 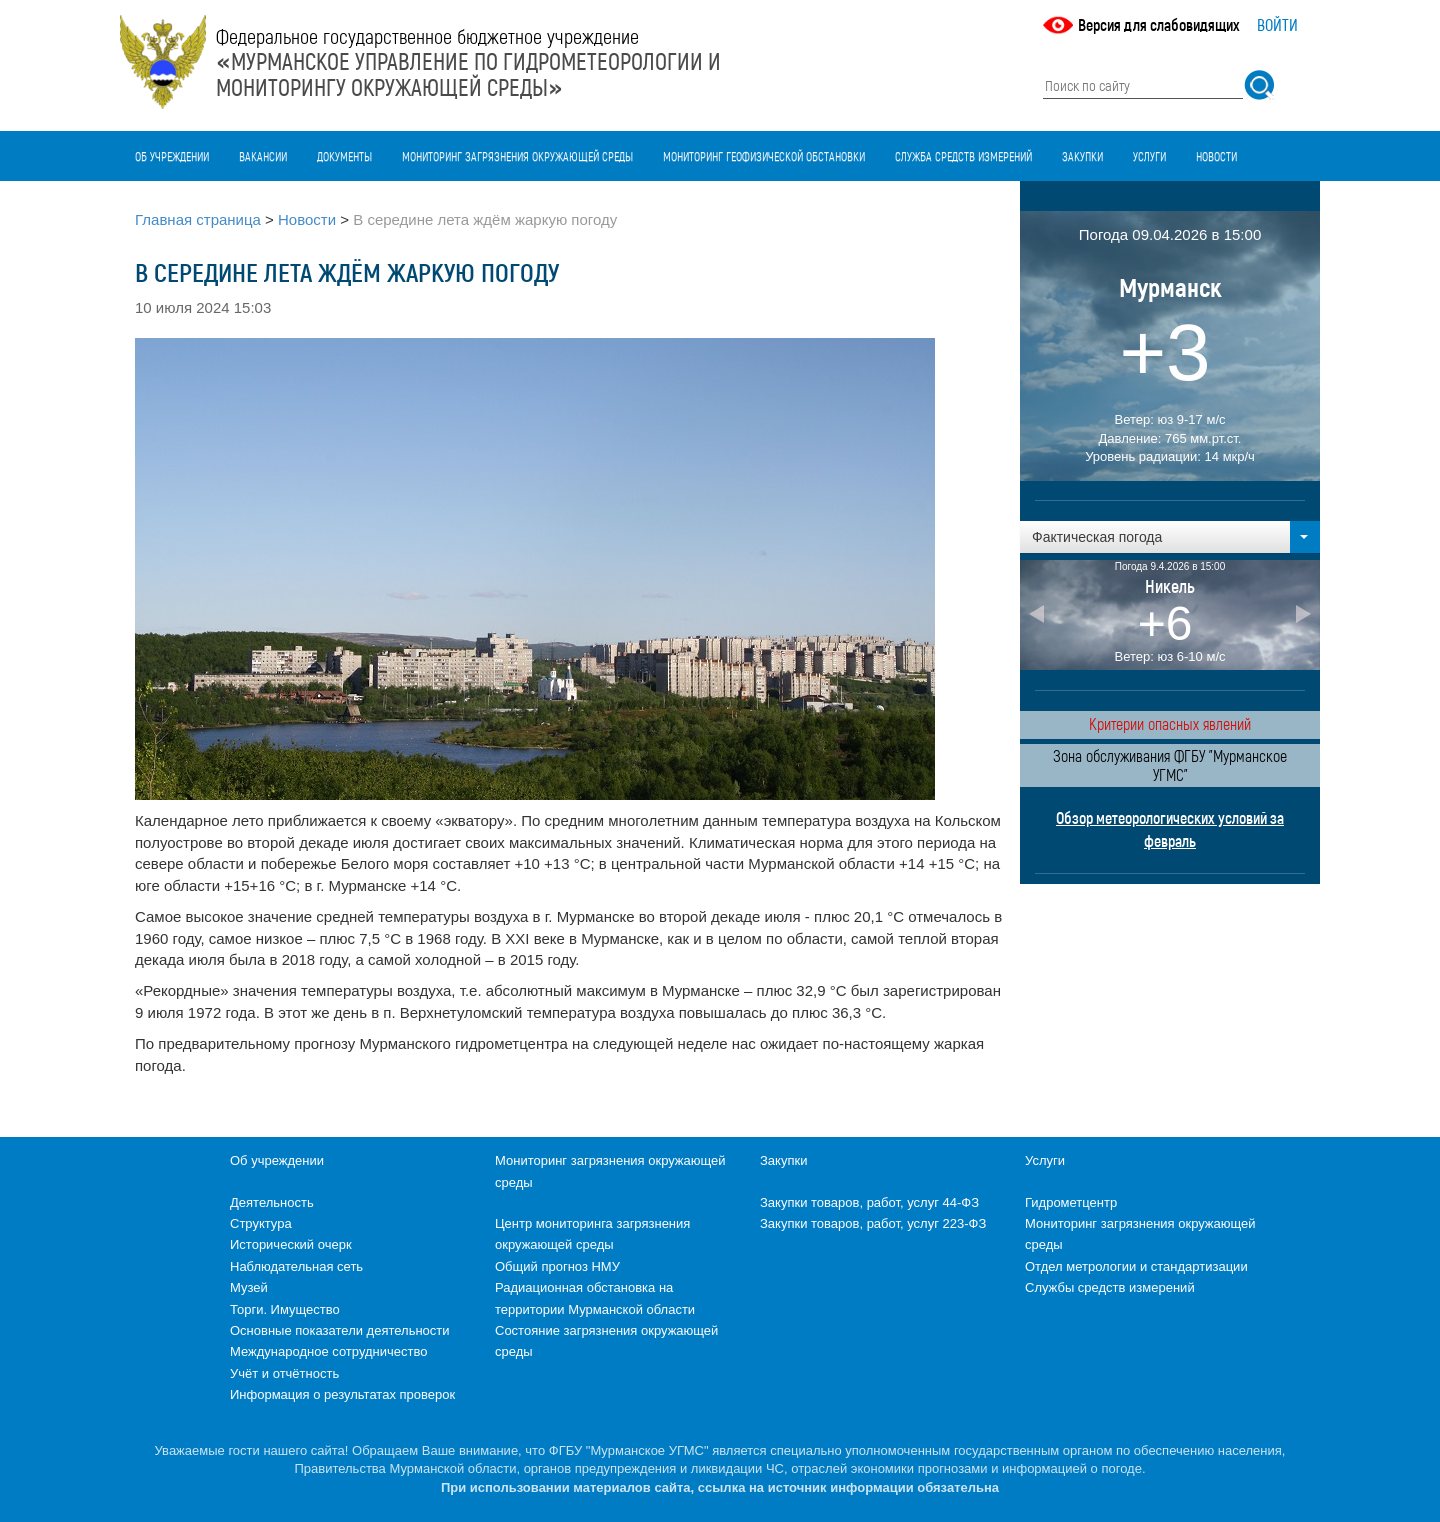 I want to click on Версия для слабовидящих, so click(x=1159, y=24).